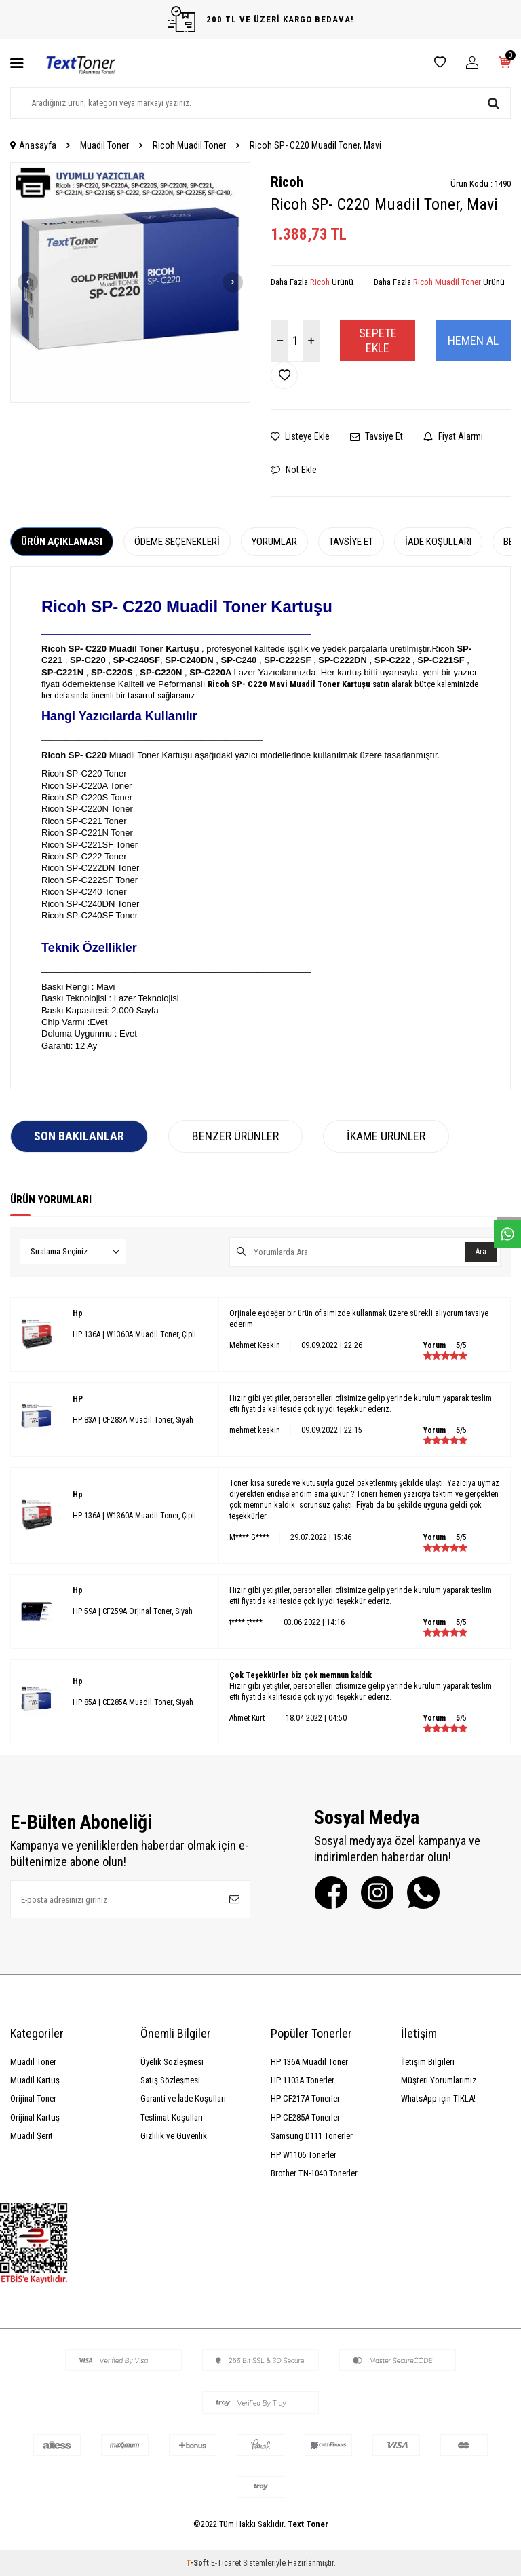  I want to click on HP 1103A Tonerler, so click(302, 2080).